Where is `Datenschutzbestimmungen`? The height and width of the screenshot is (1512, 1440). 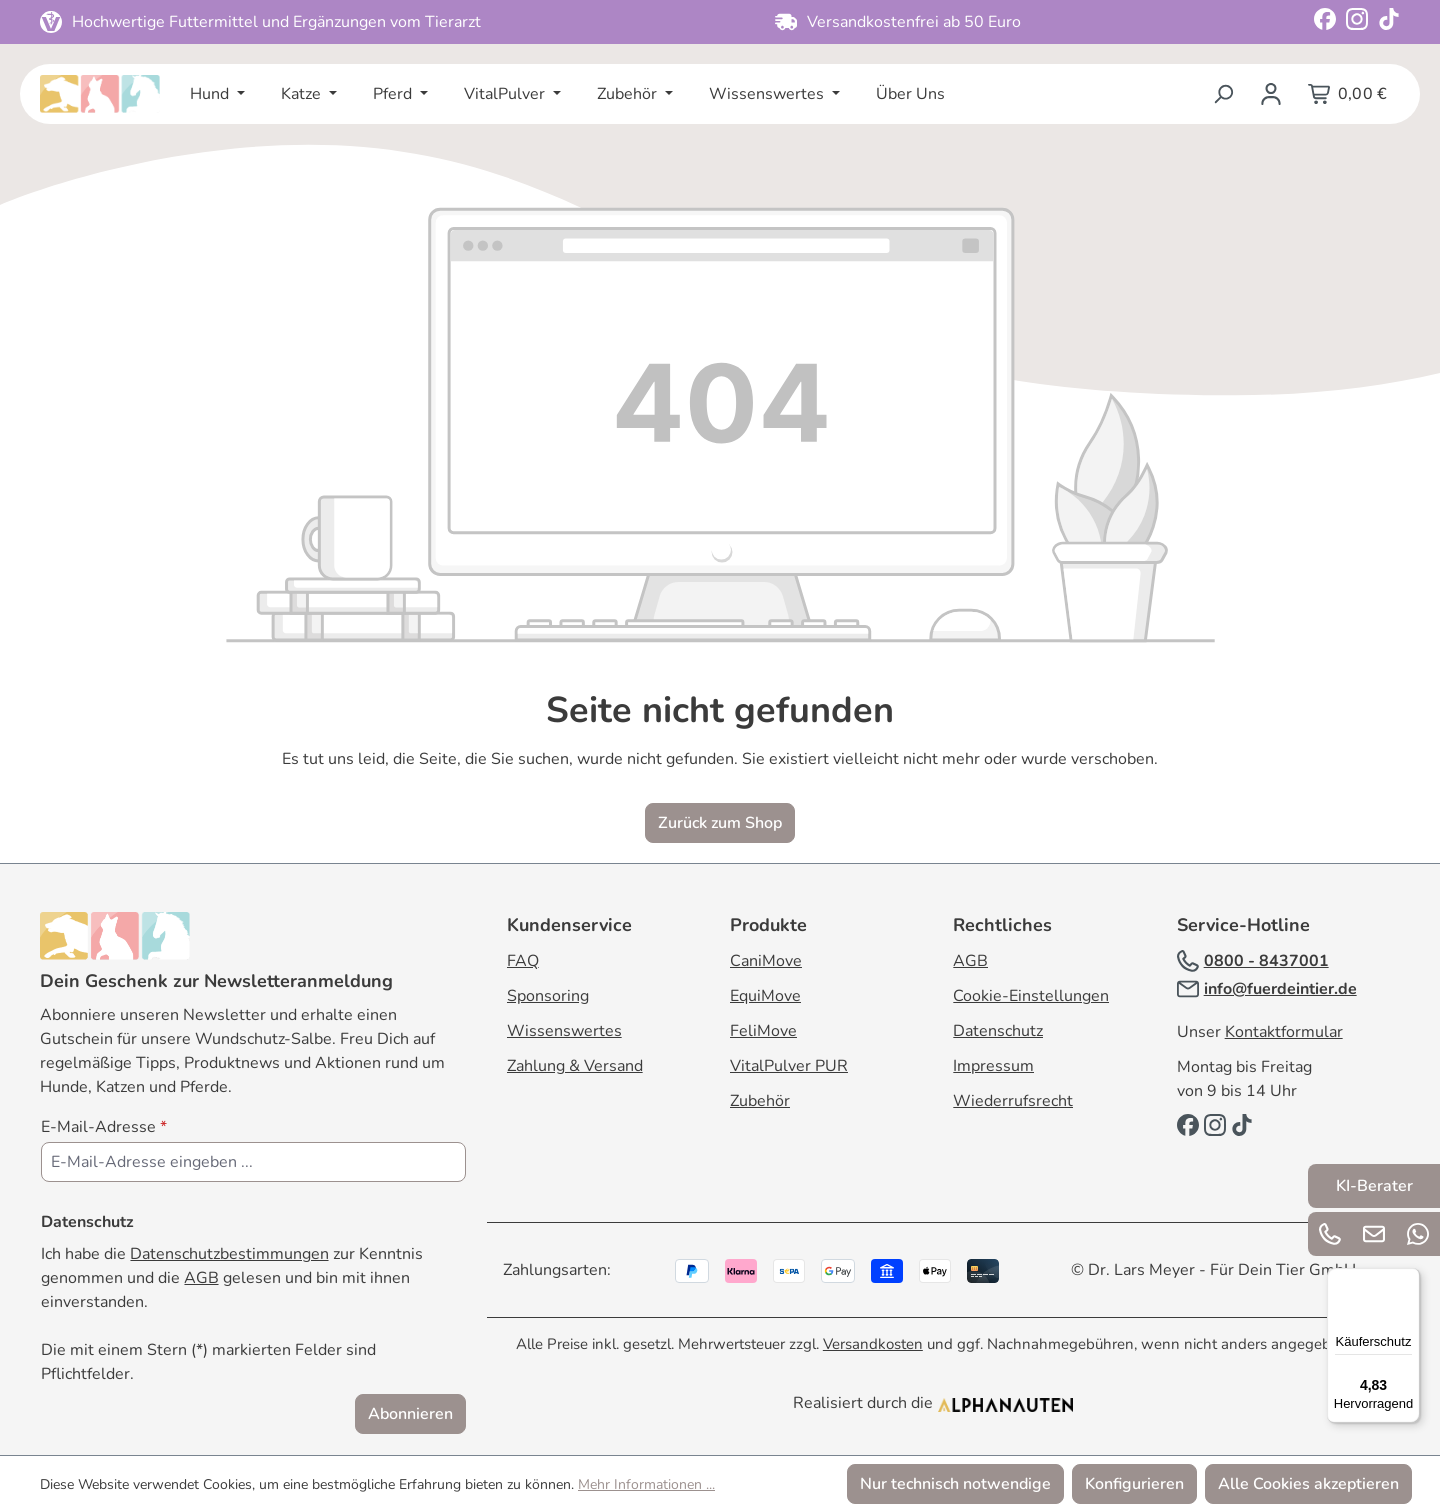
Datenschutzbestimmungen is located at coordinates (229, 1254).